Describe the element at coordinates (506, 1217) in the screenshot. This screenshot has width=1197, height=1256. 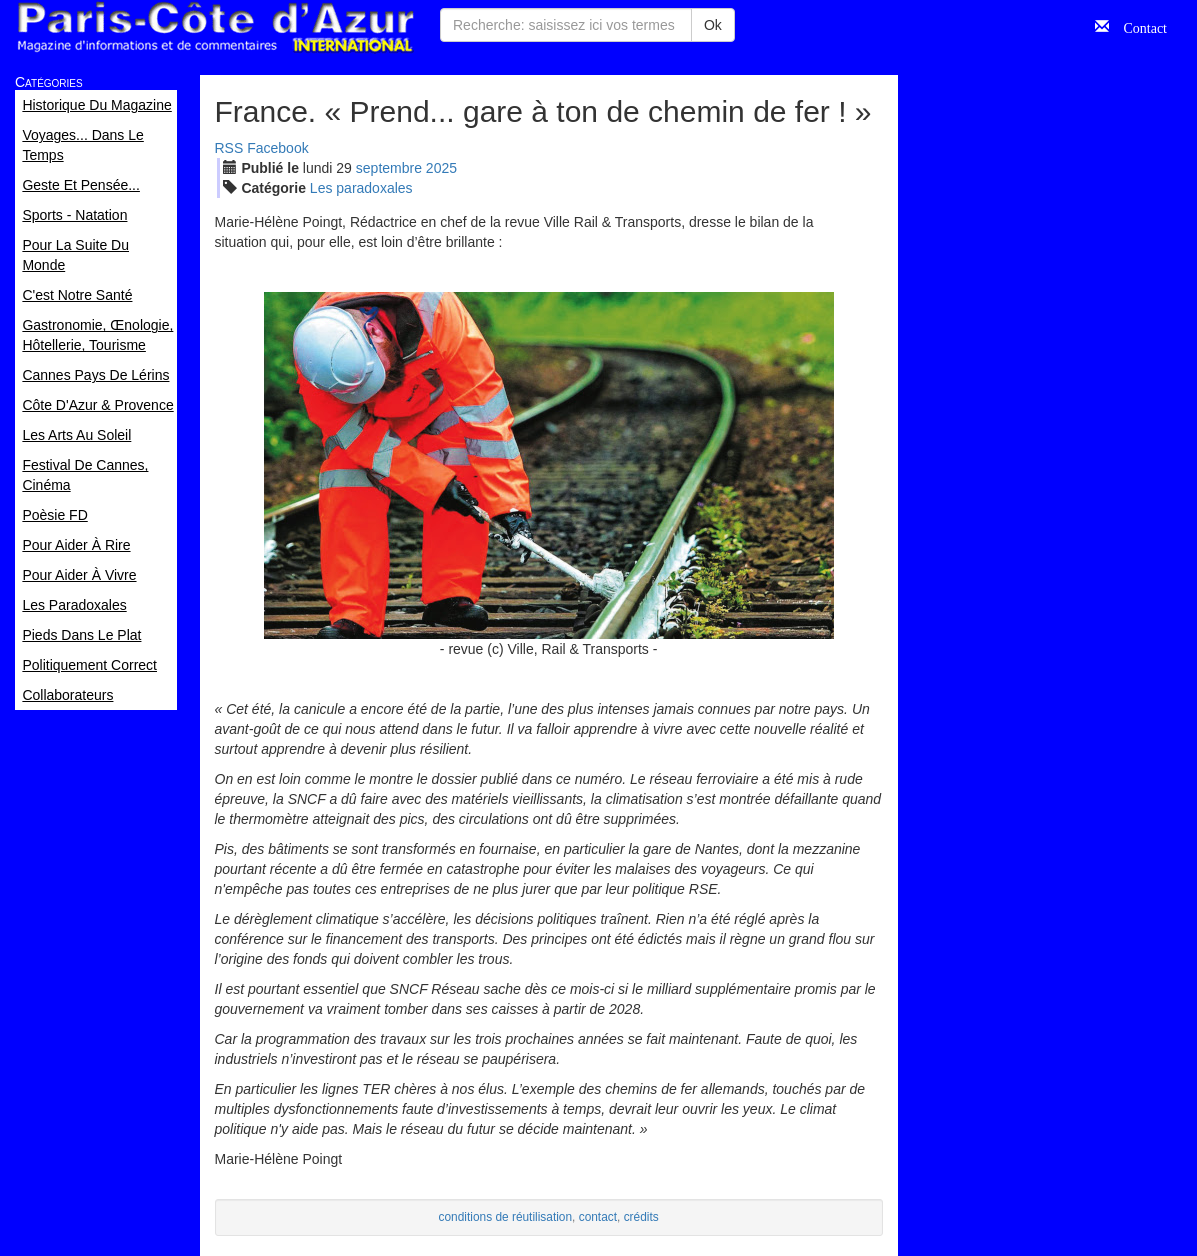
I see `conditions de réutilisation` at that location.